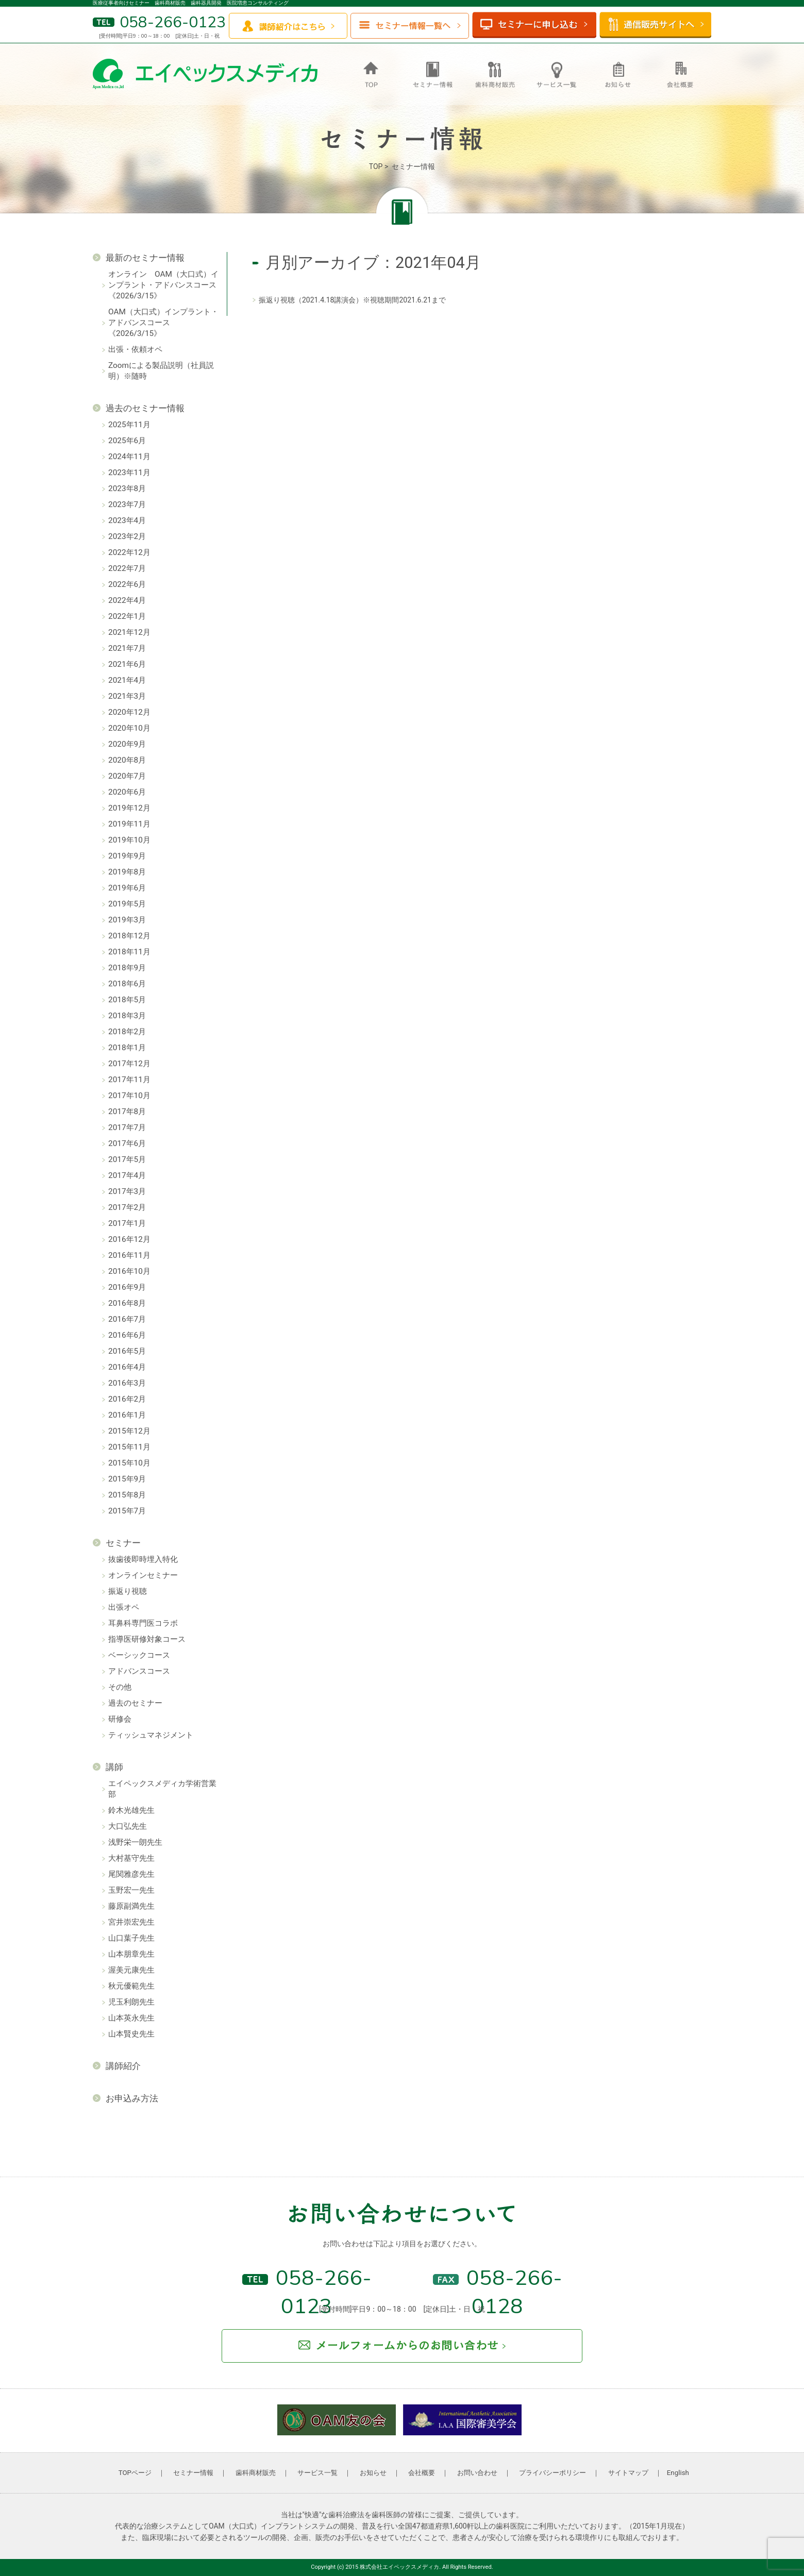  I want to click on 2020年10月, so click(129, 728).